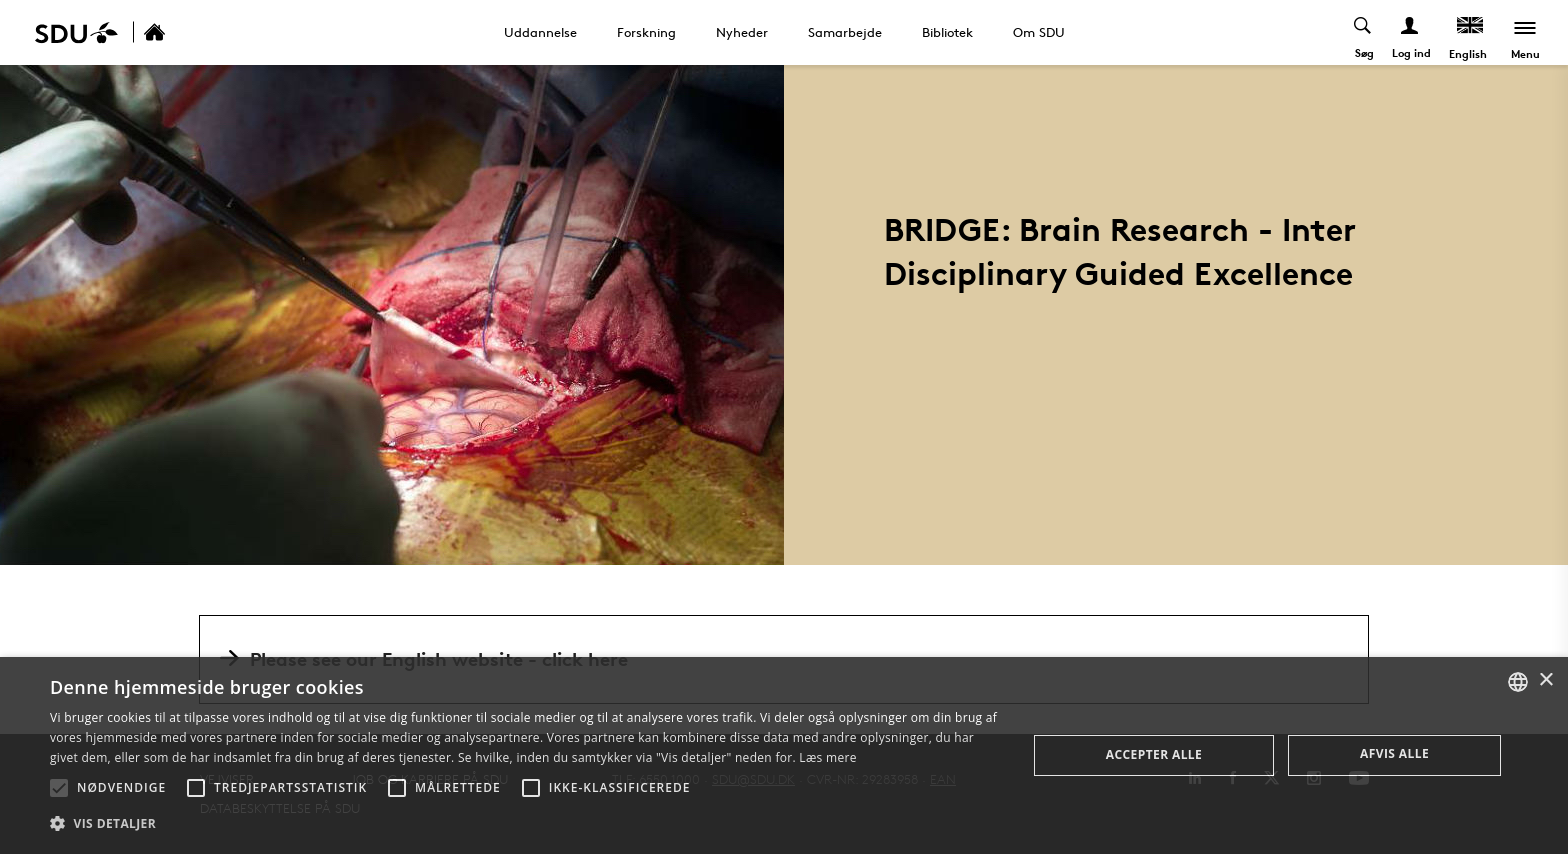 Image resolution: width=1568 pixels, height=854 pixels. What do you see at coordinates (646, 32) in the screenshot?
I see `Forskning` at bounding box center [646, 32].